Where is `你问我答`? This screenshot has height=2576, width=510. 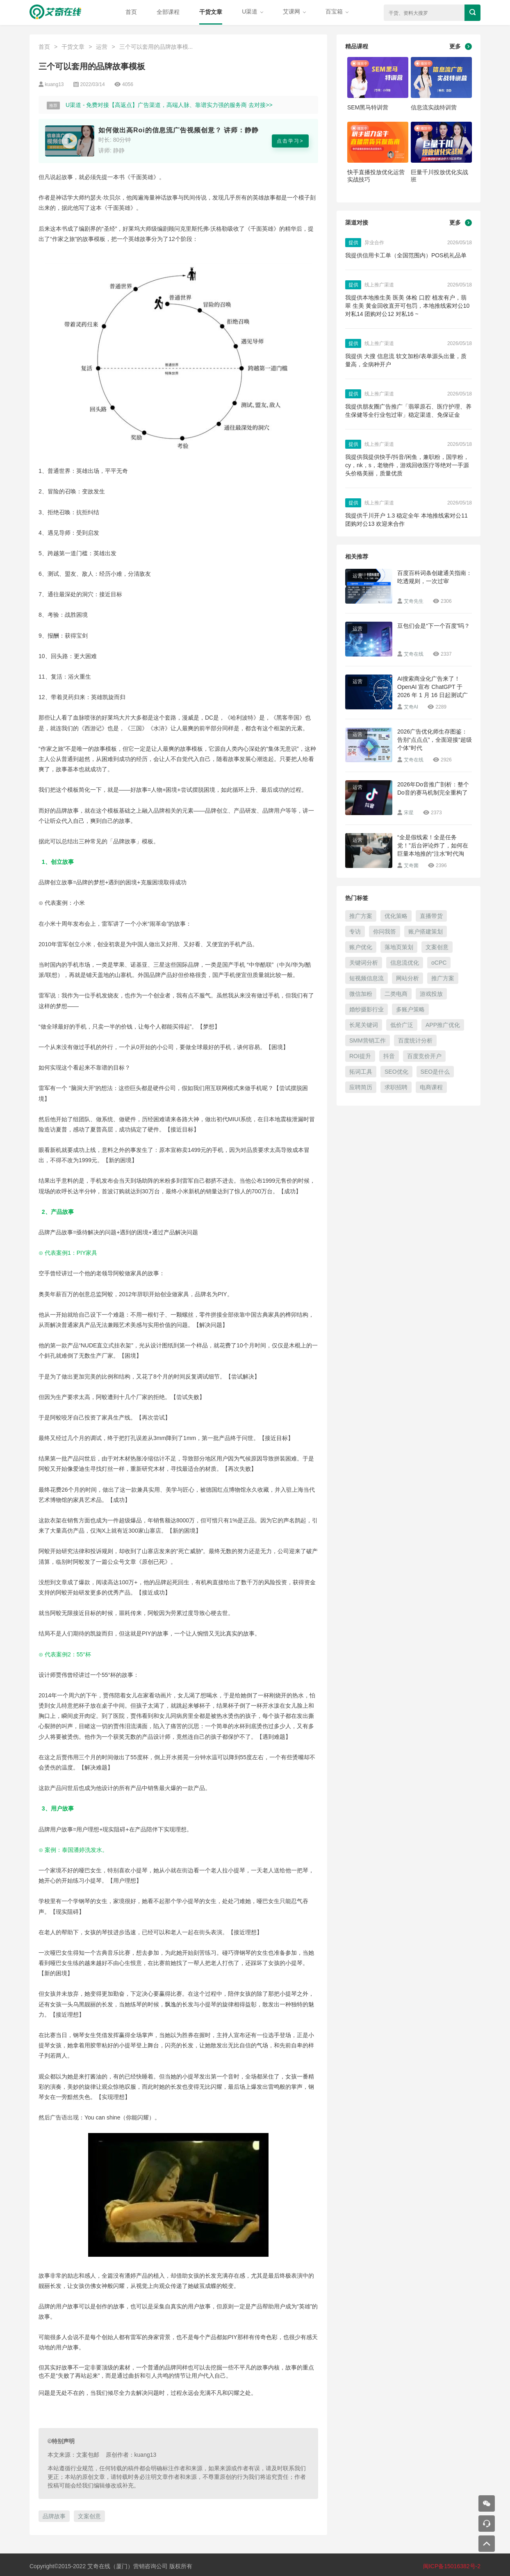
你问我答 is located at coordinates (384, 931).